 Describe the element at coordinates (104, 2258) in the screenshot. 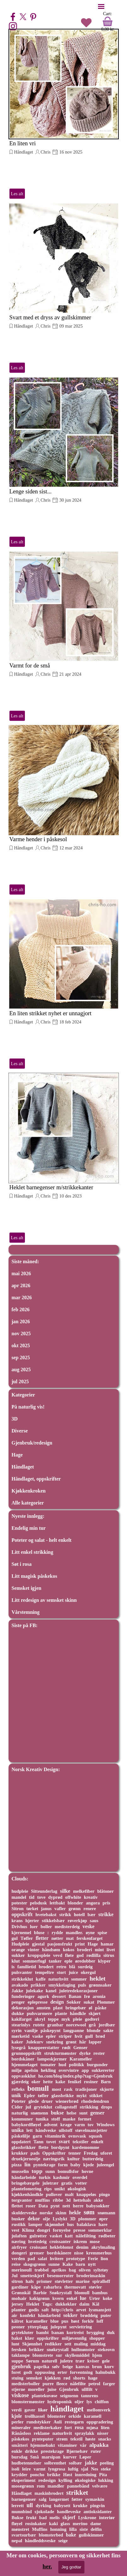

I see `lion` at that location.